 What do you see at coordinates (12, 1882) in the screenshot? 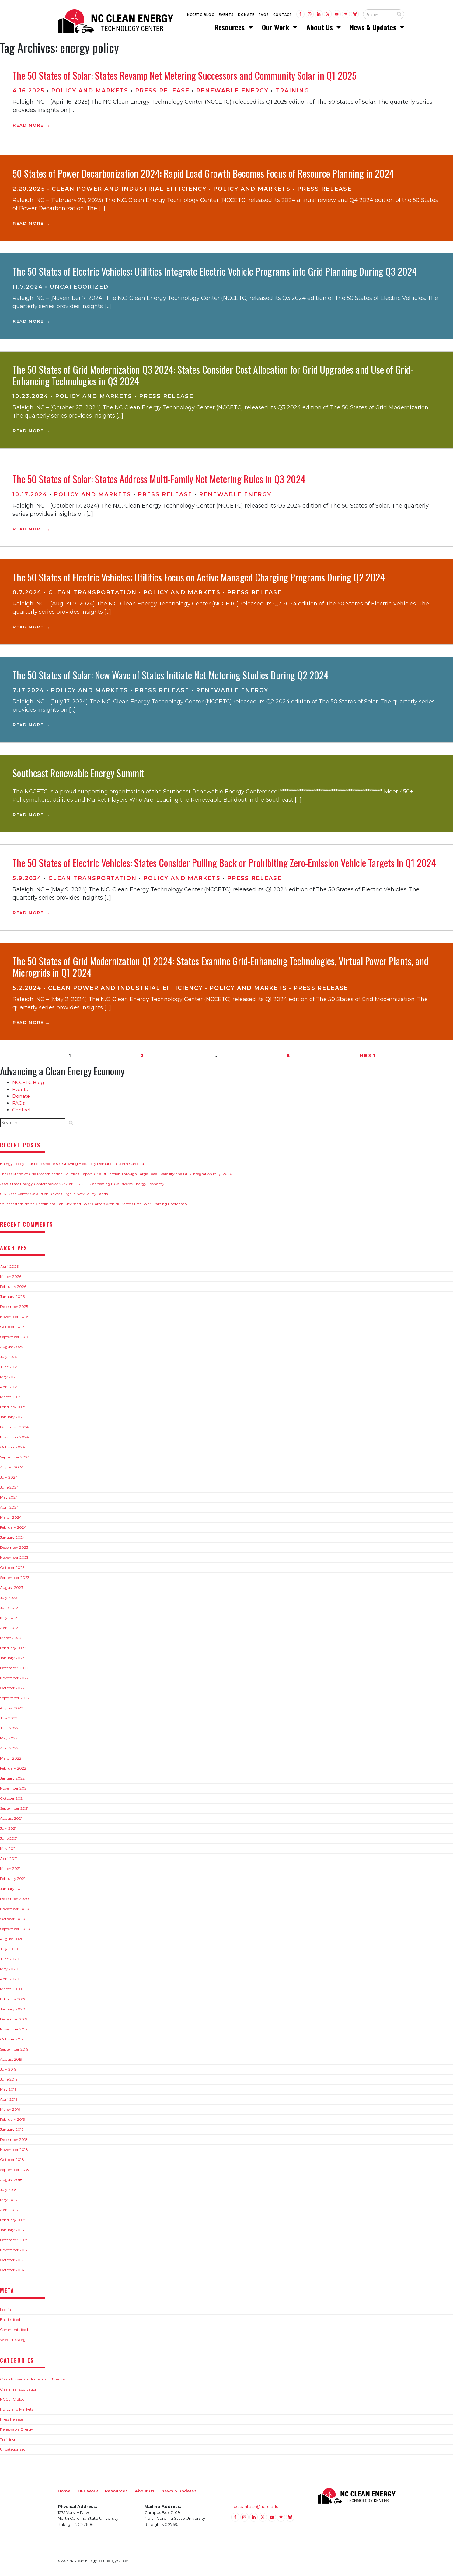
I see `February 2021` at bounding box center [12, 1882].